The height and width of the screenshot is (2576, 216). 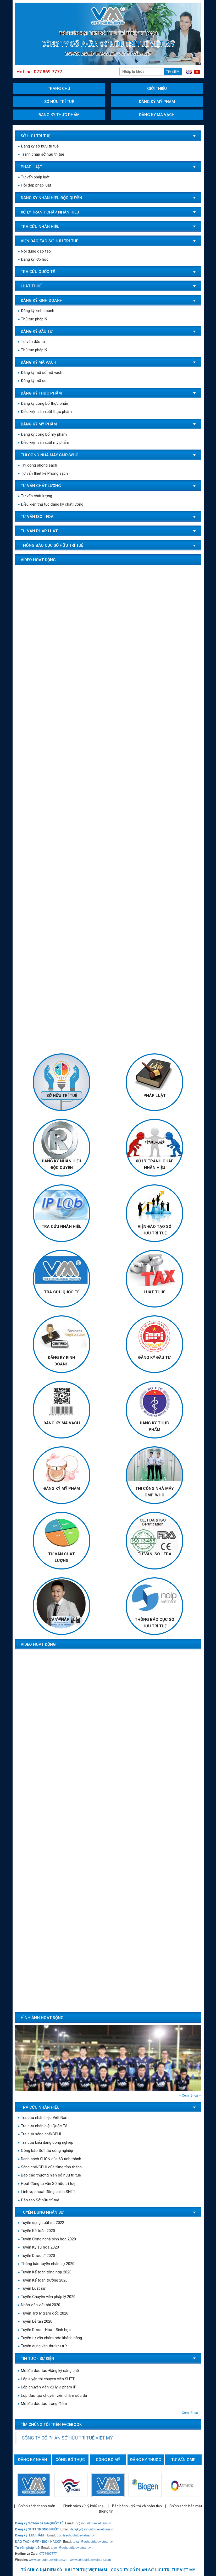 What do you see at coordinates (32, 380) in the screenshot?
I see `Đăng ký mã soi` at bounding box center [32, 380].